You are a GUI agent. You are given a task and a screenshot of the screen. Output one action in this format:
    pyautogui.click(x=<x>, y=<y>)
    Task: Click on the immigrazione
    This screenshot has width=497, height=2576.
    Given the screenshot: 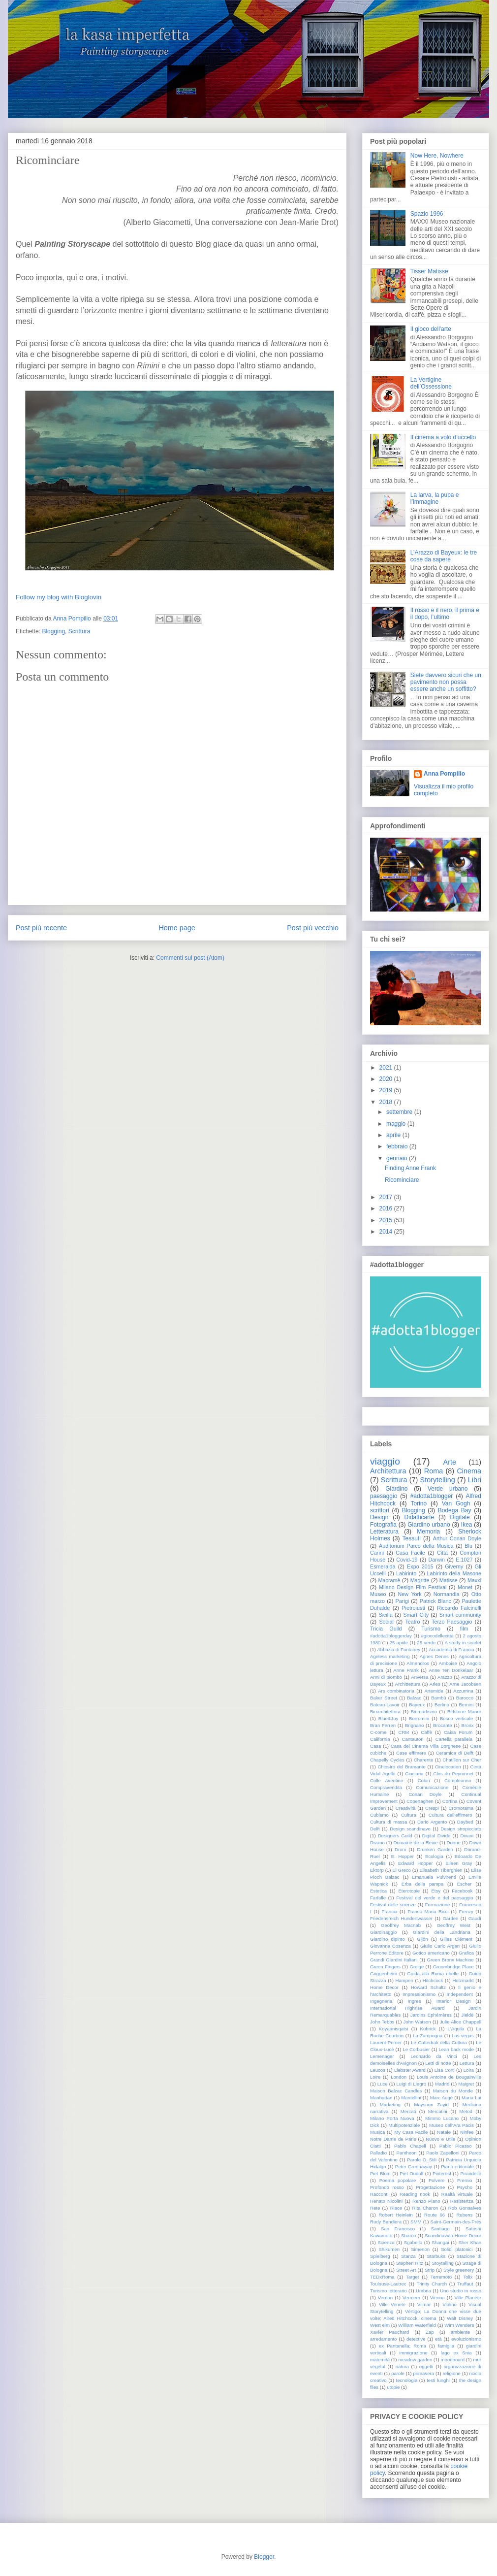 What is the action you would take?
    pyautogui.click(x=414, y=2352)
    